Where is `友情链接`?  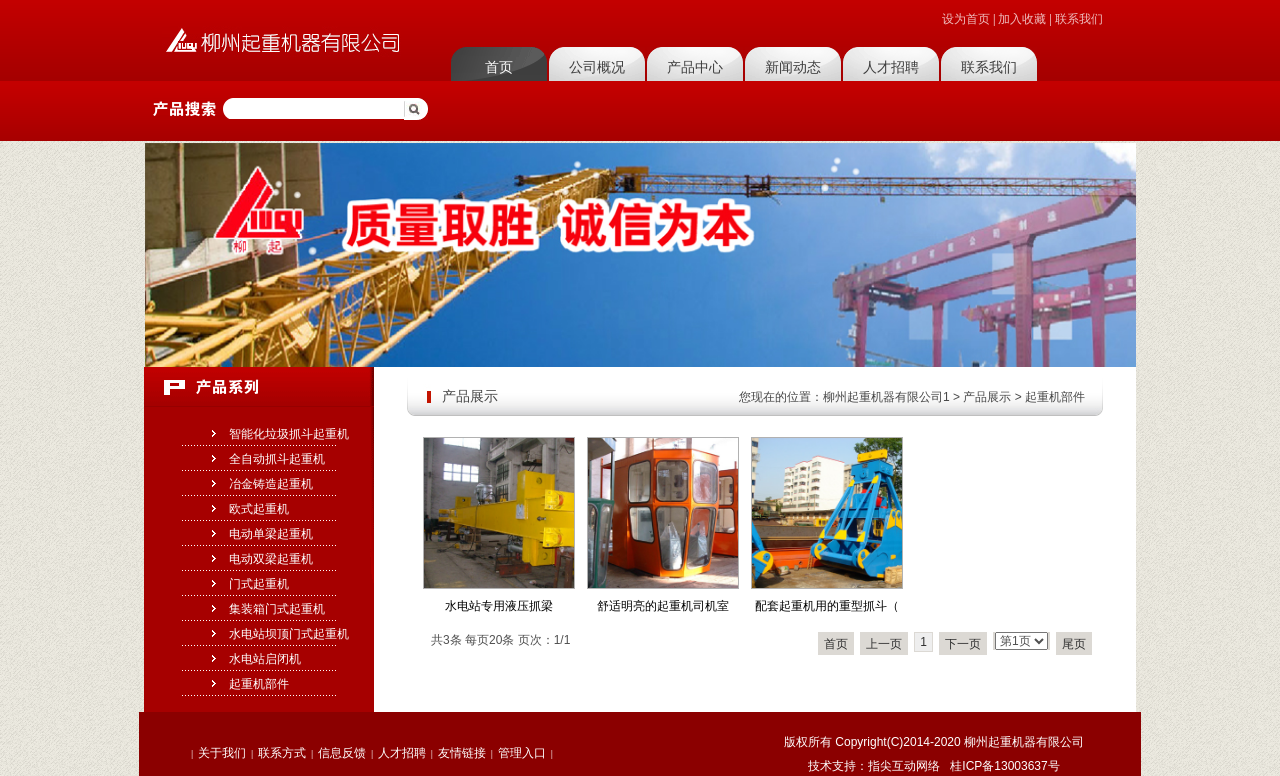 友情链接 is located at coordinates (462, 753).